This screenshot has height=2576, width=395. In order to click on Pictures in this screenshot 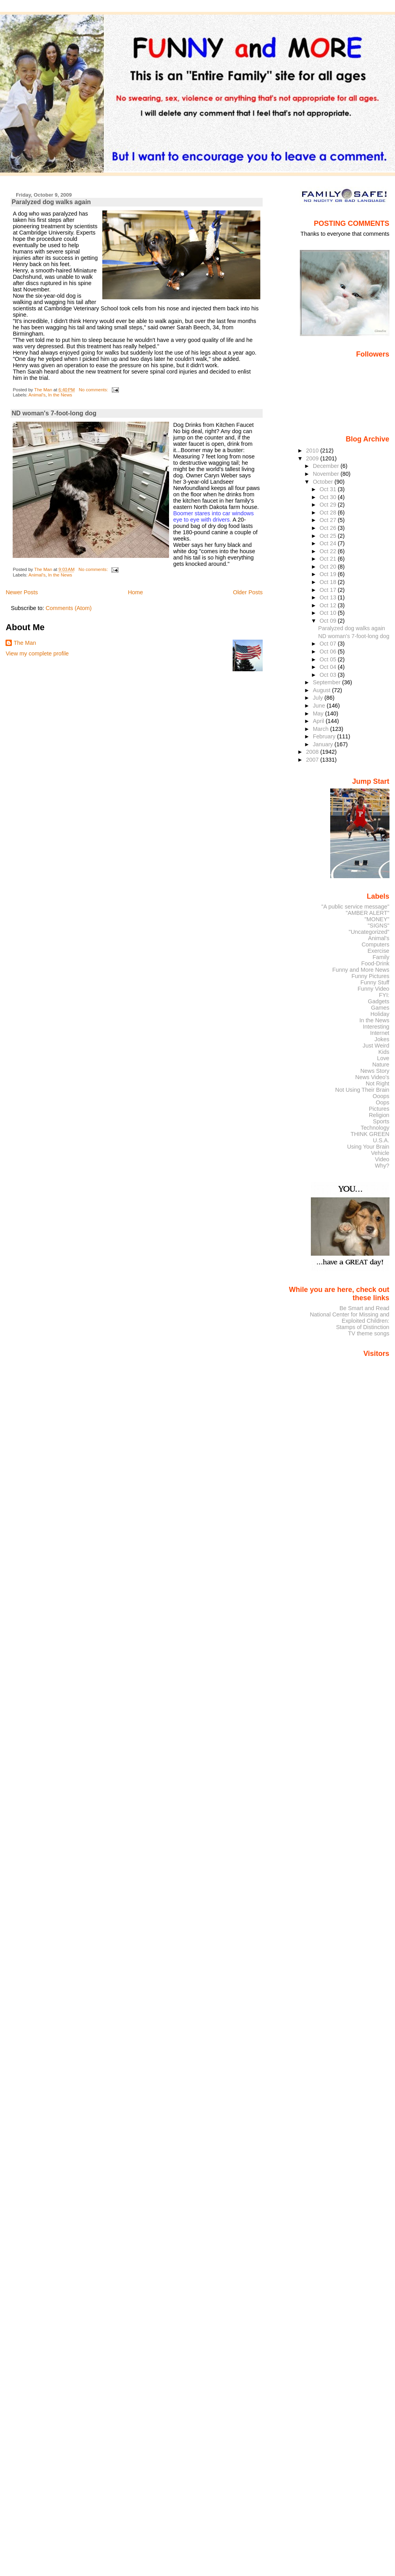, I will do `click(379, 1109)`.